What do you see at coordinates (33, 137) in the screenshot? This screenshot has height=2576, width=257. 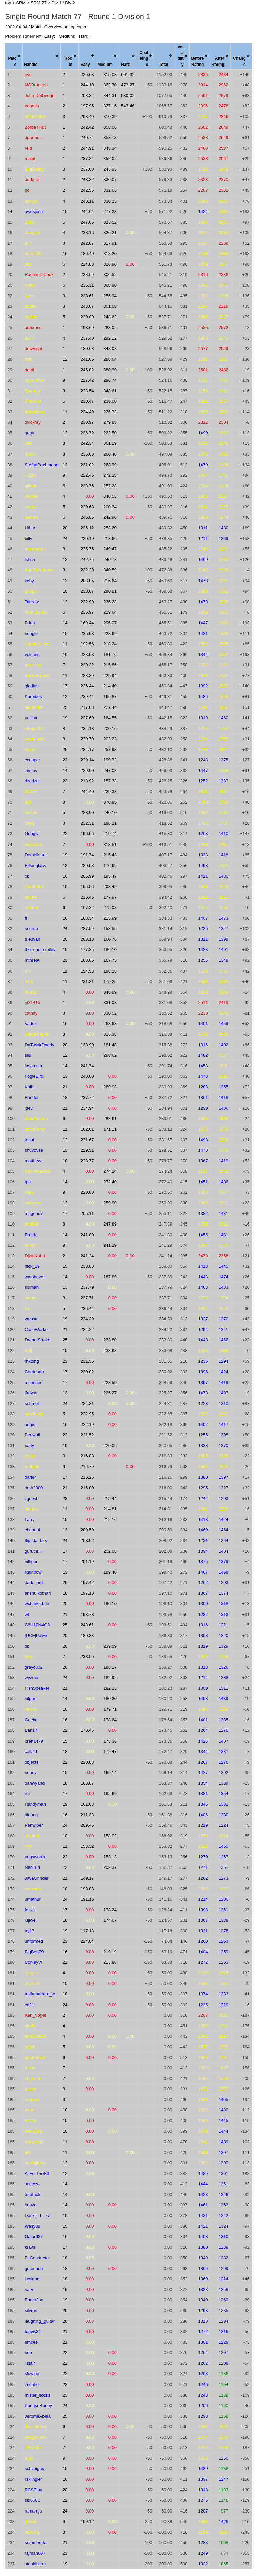 I see `dgarthur` at bounding box center [33, 137].